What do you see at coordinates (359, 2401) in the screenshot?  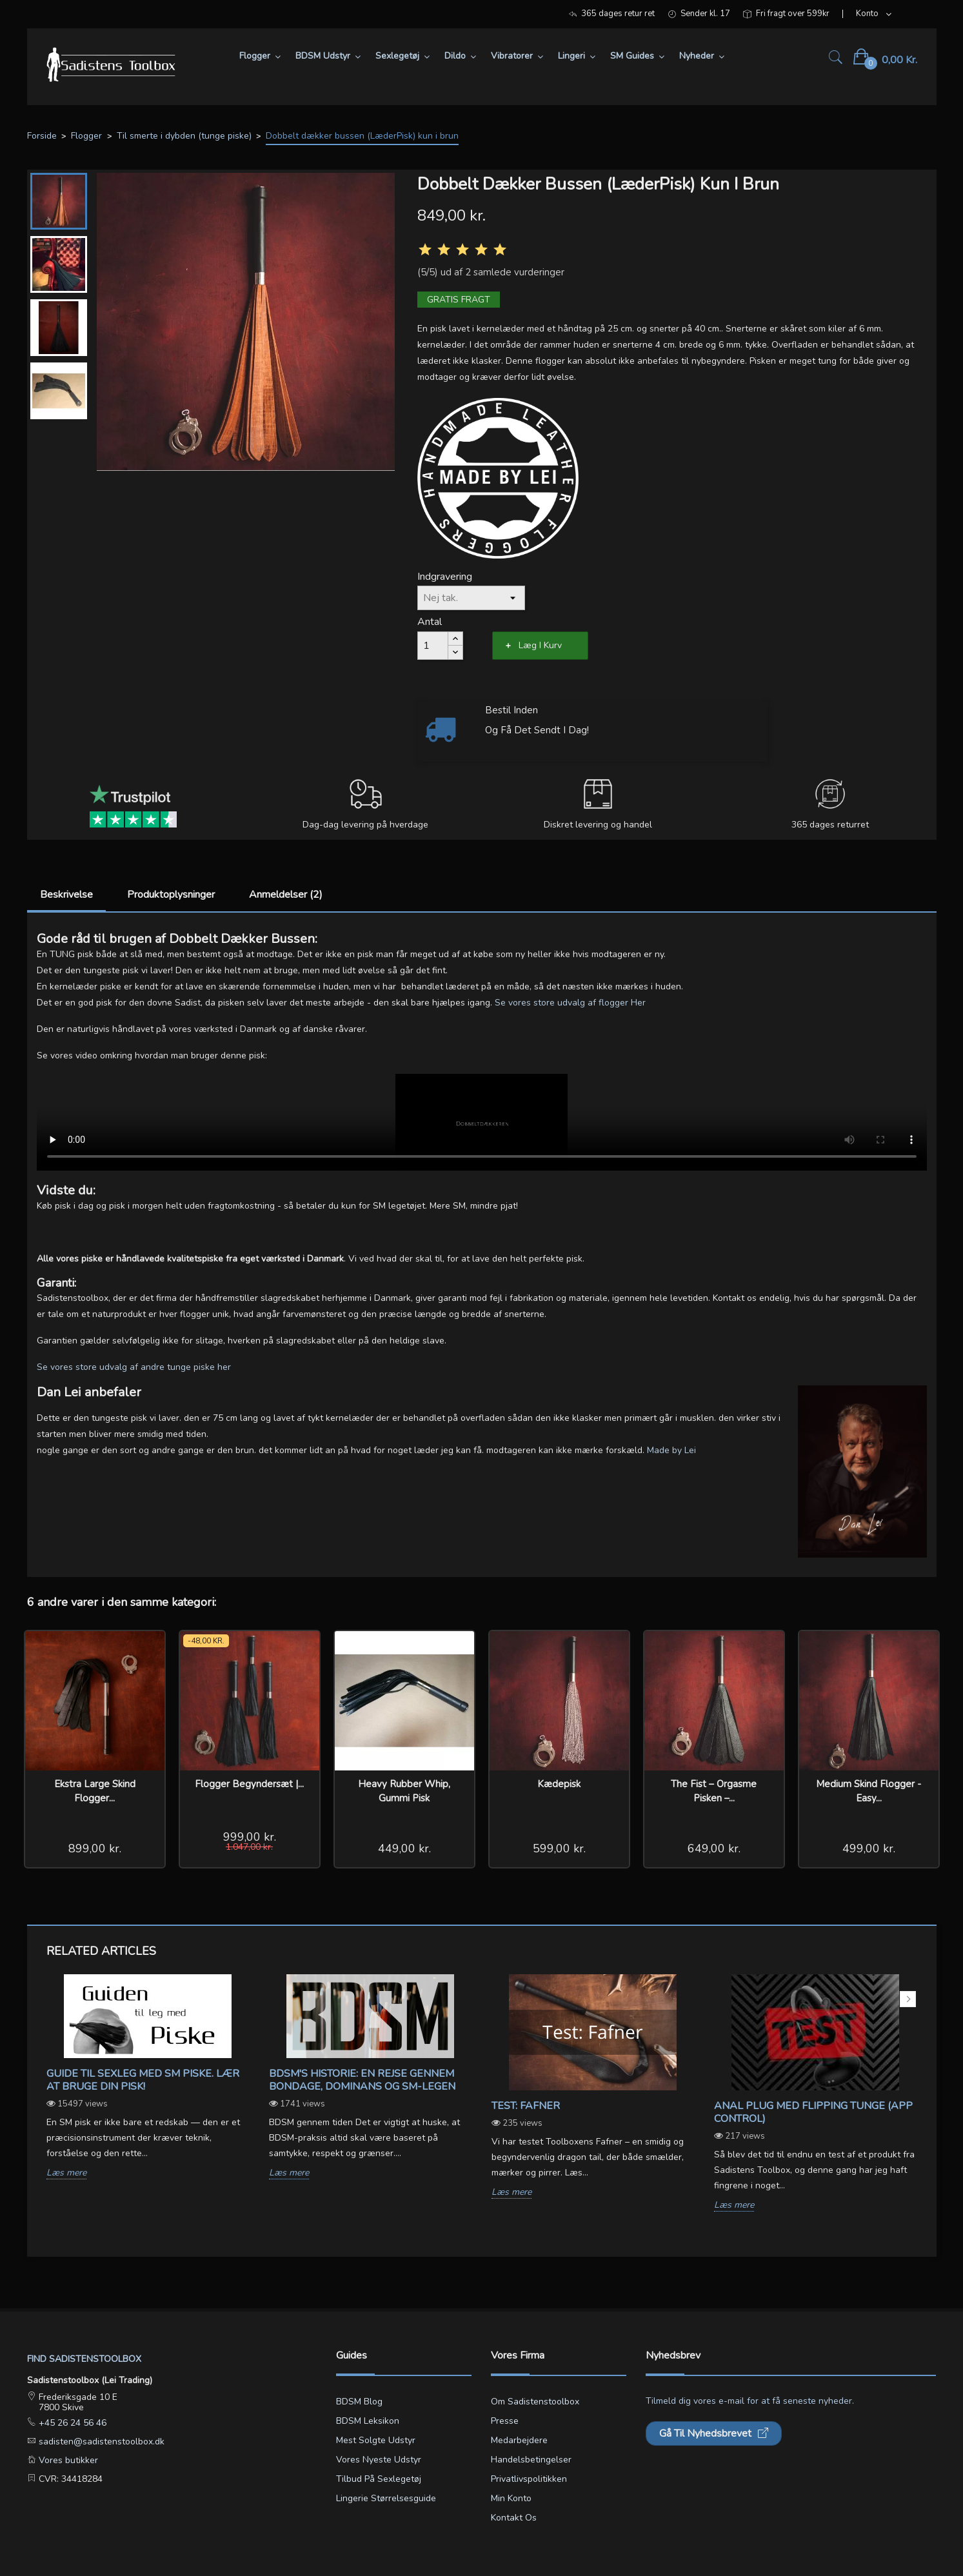 I see `BDSM blog` at bounding box center [359, 2401].